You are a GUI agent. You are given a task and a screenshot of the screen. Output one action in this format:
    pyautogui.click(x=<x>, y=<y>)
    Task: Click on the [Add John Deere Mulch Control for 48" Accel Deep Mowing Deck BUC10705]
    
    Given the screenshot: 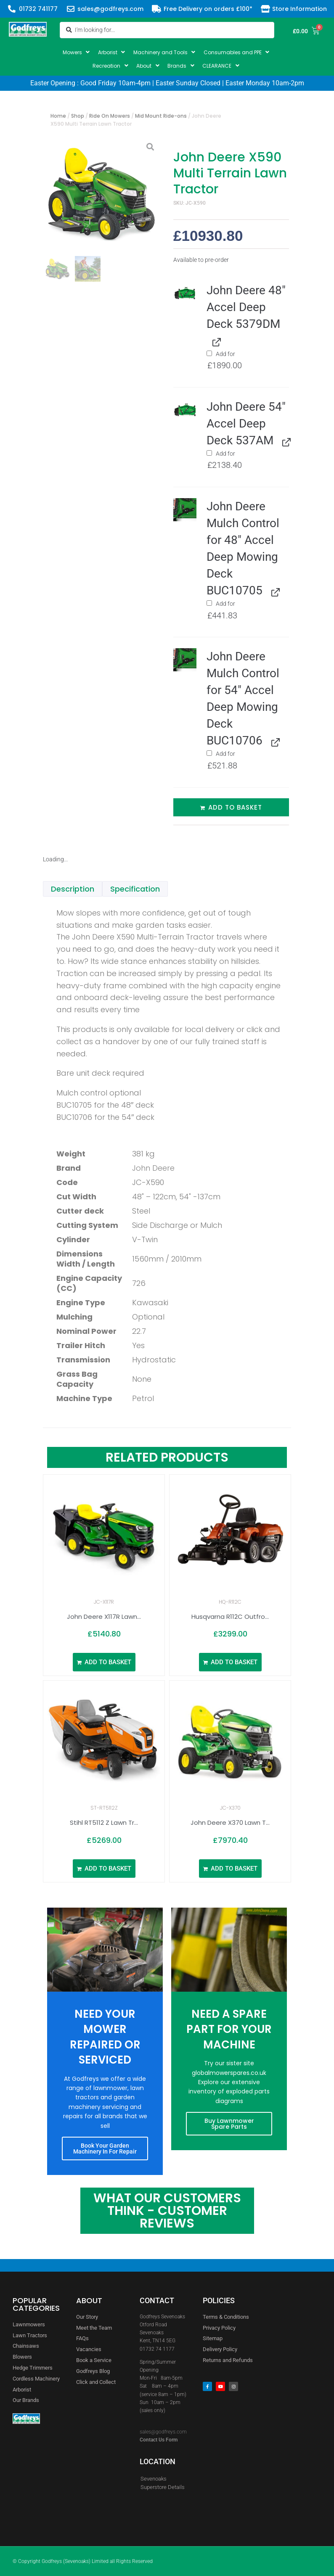 What is the action you would take?
    pyautogui.click(x=209, y=603)
    